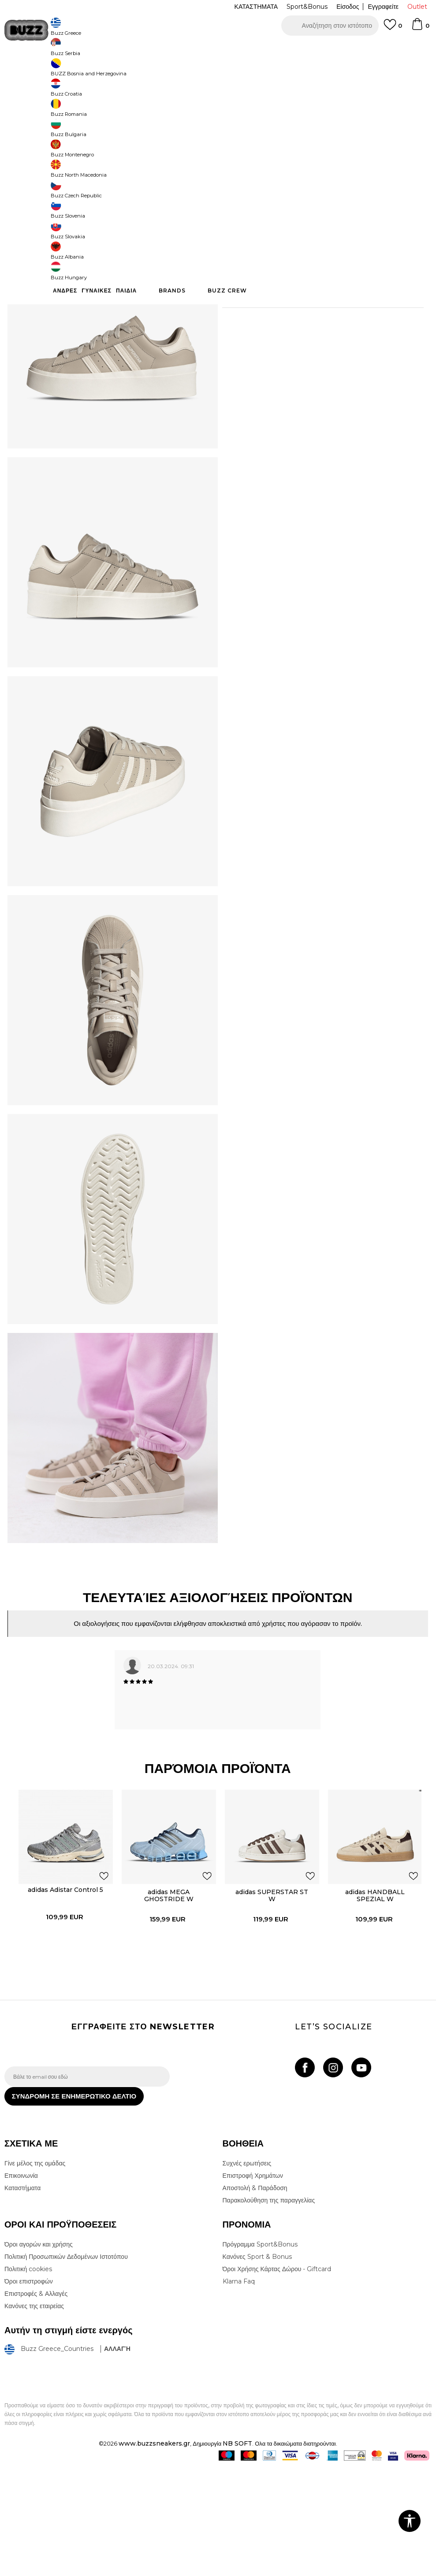 This screenshot has height=2576, width=436. What do you see at coordinates (269, 1990) in the screenshot?
I see `adidas SUPERSTAR ST W` at bounding box center [269, 1990].